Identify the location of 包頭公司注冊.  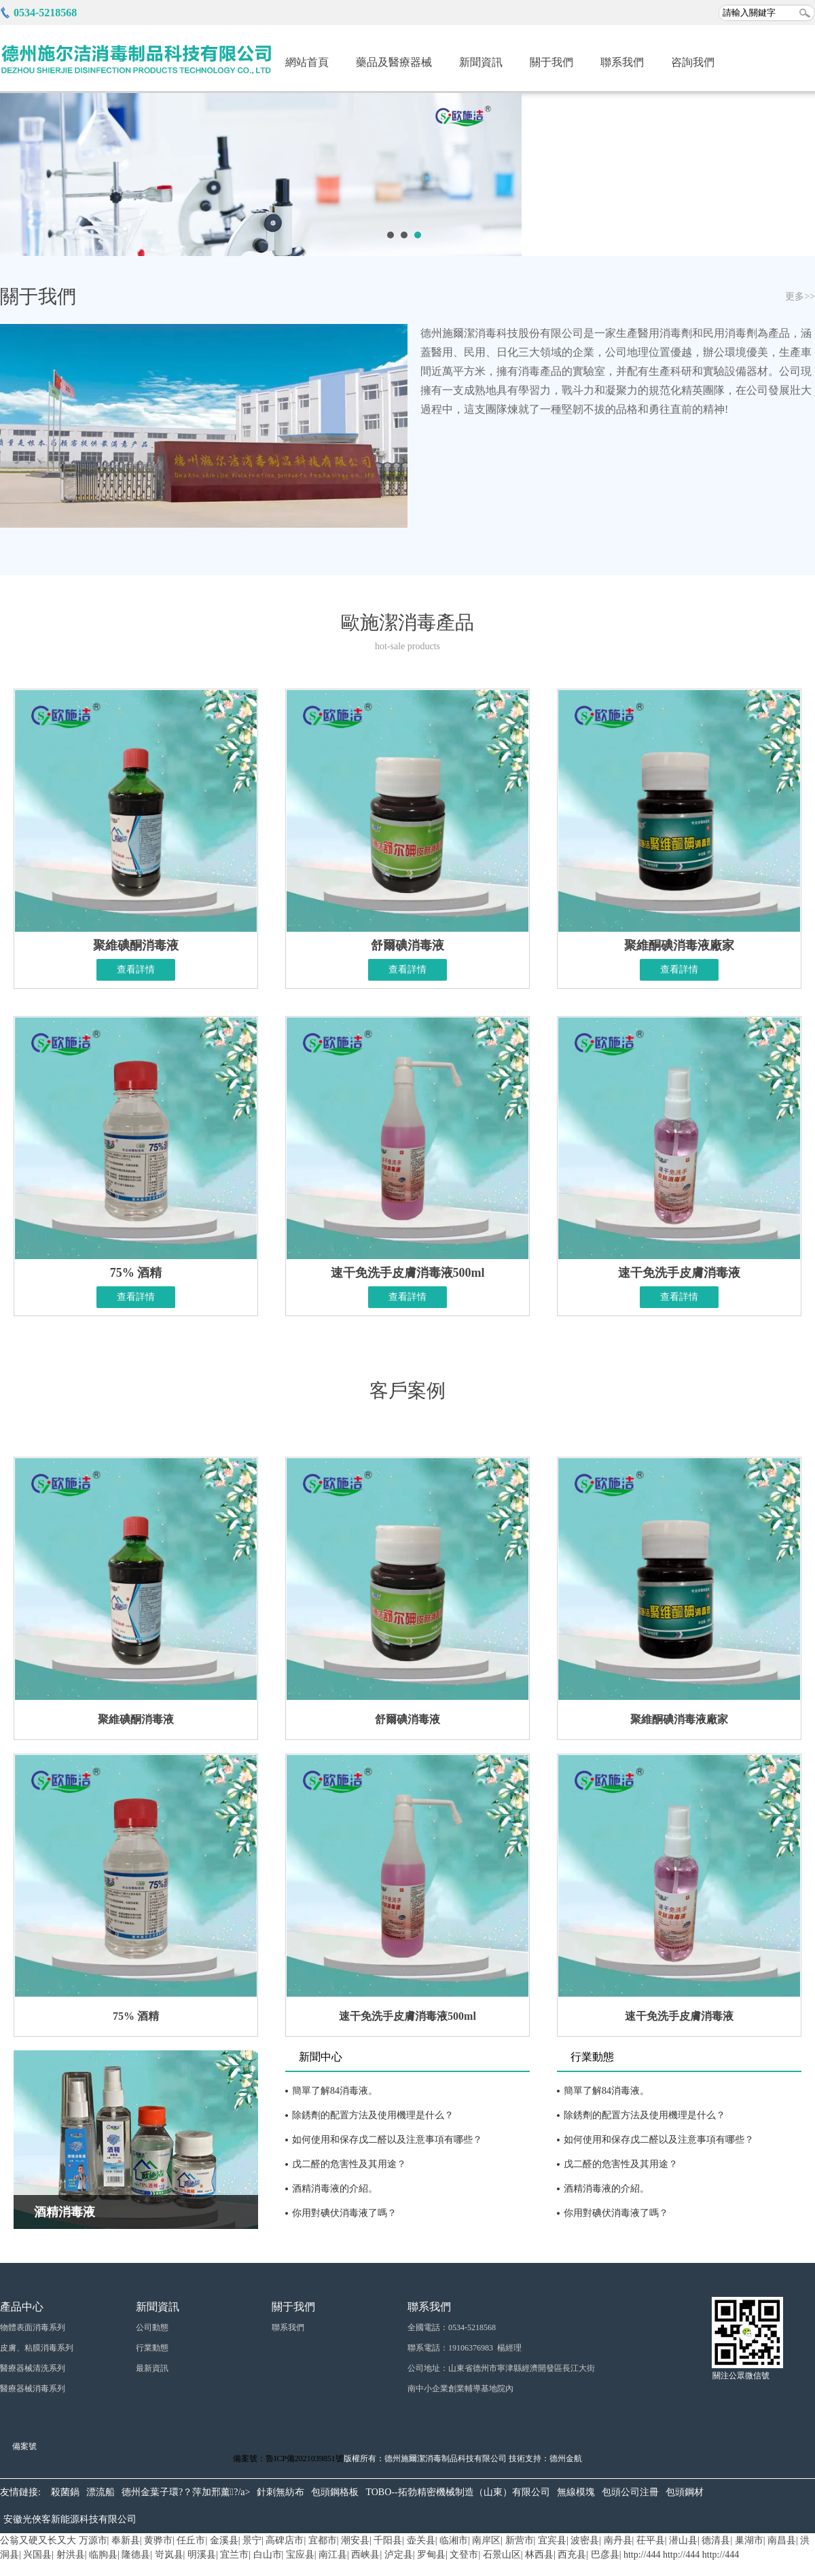
(630, 2492).